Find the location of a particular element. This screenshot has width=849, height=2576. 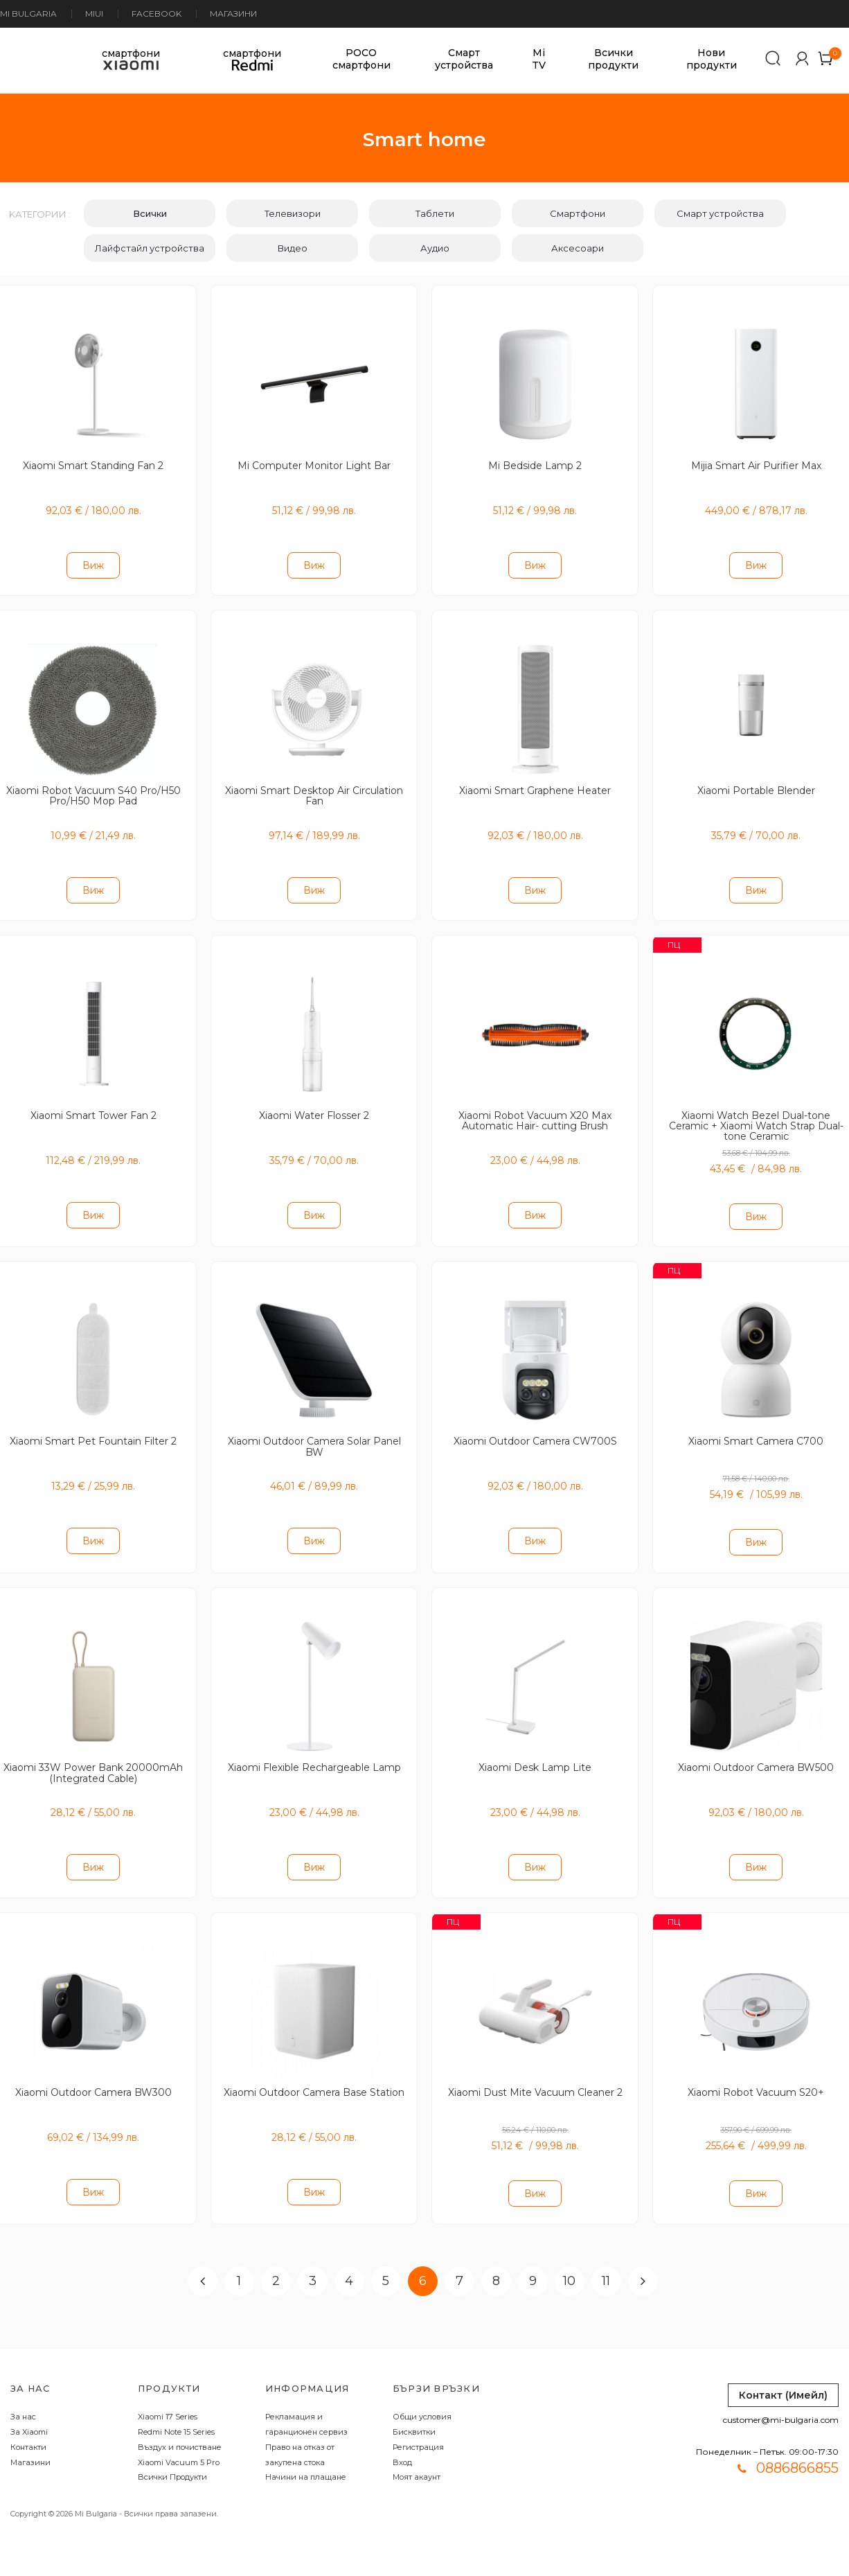

5 [Page 5] is located at coordinates (385, 2260).